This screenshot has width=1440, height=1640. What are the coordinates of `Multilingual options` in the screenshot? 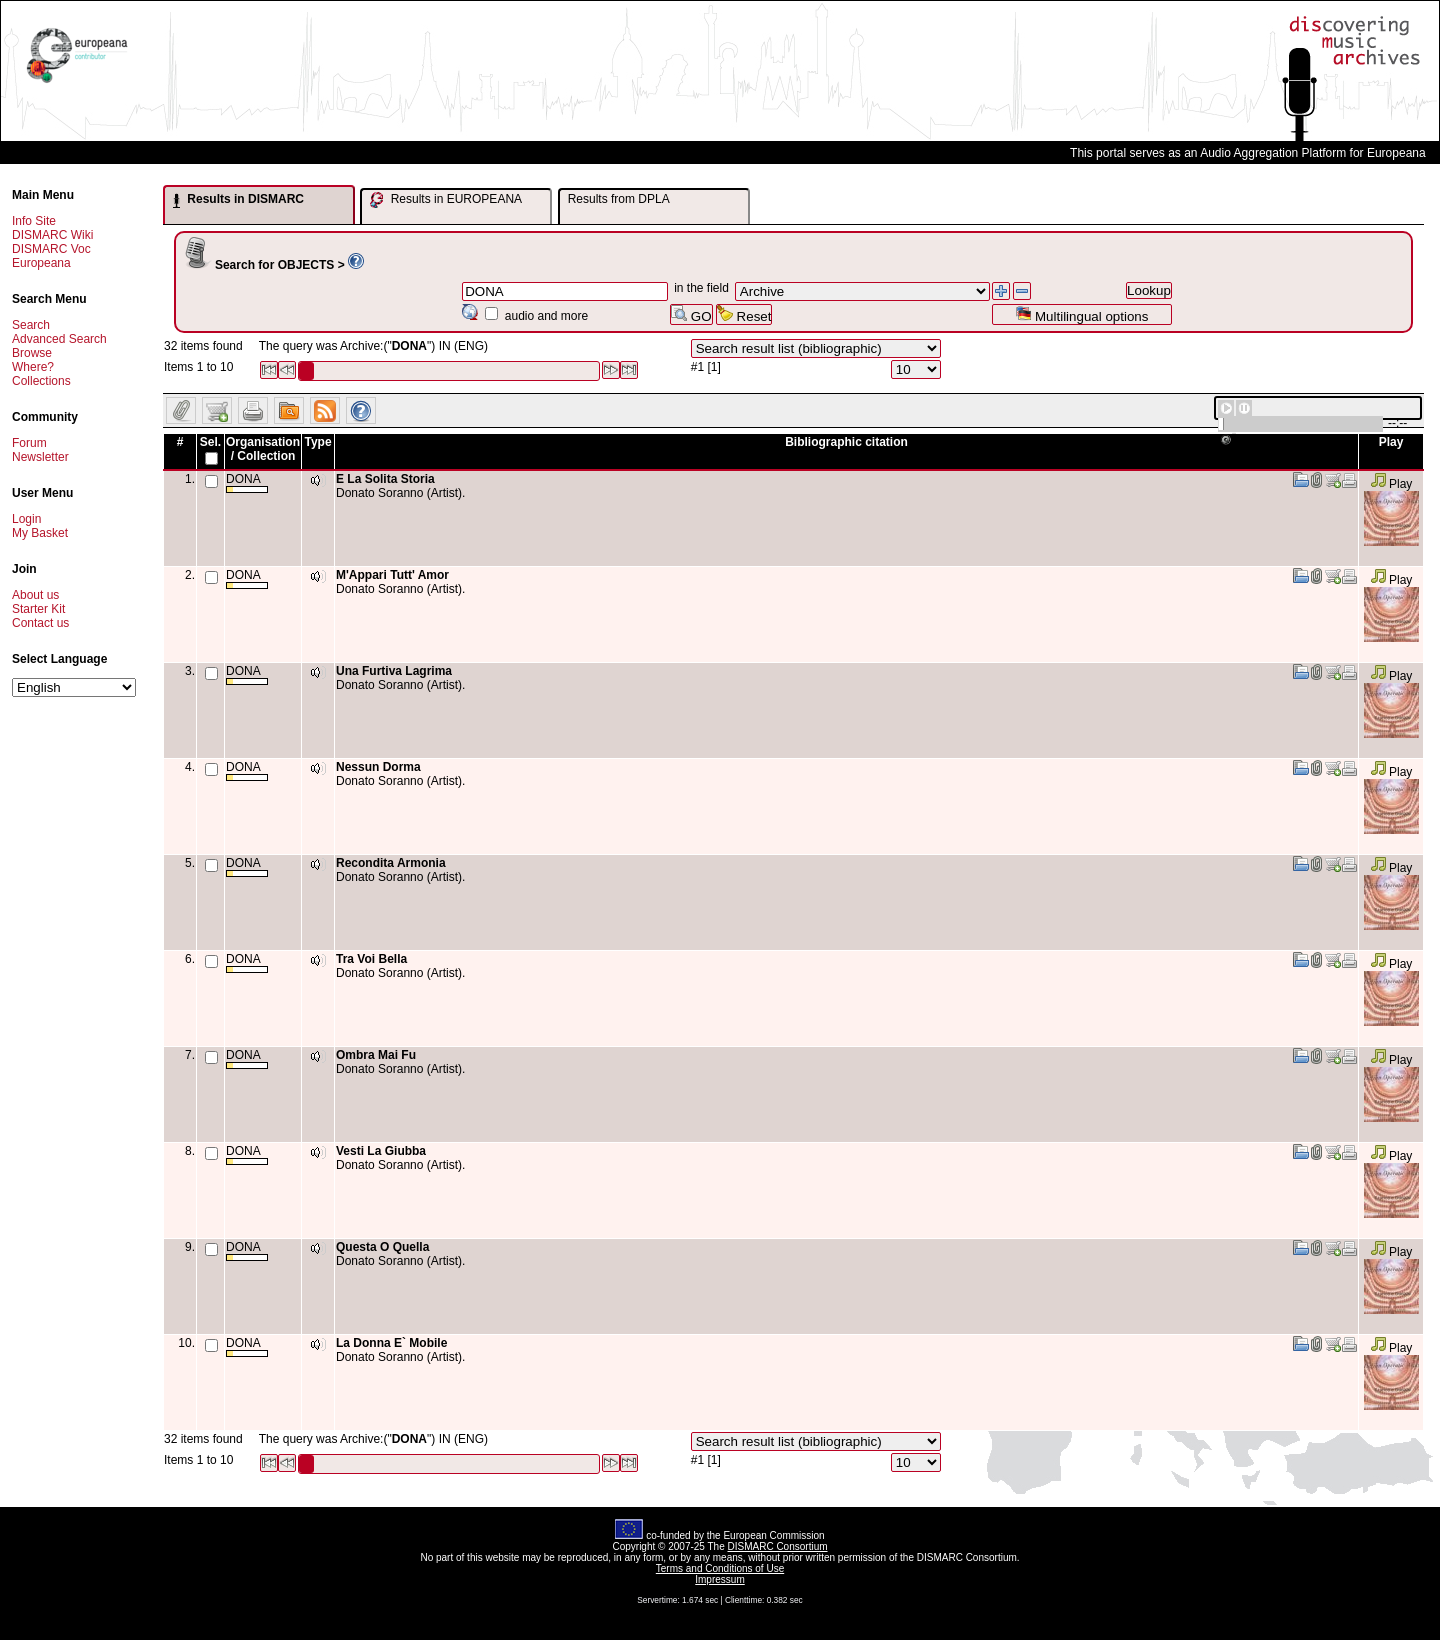 It's located at (1081, 314).